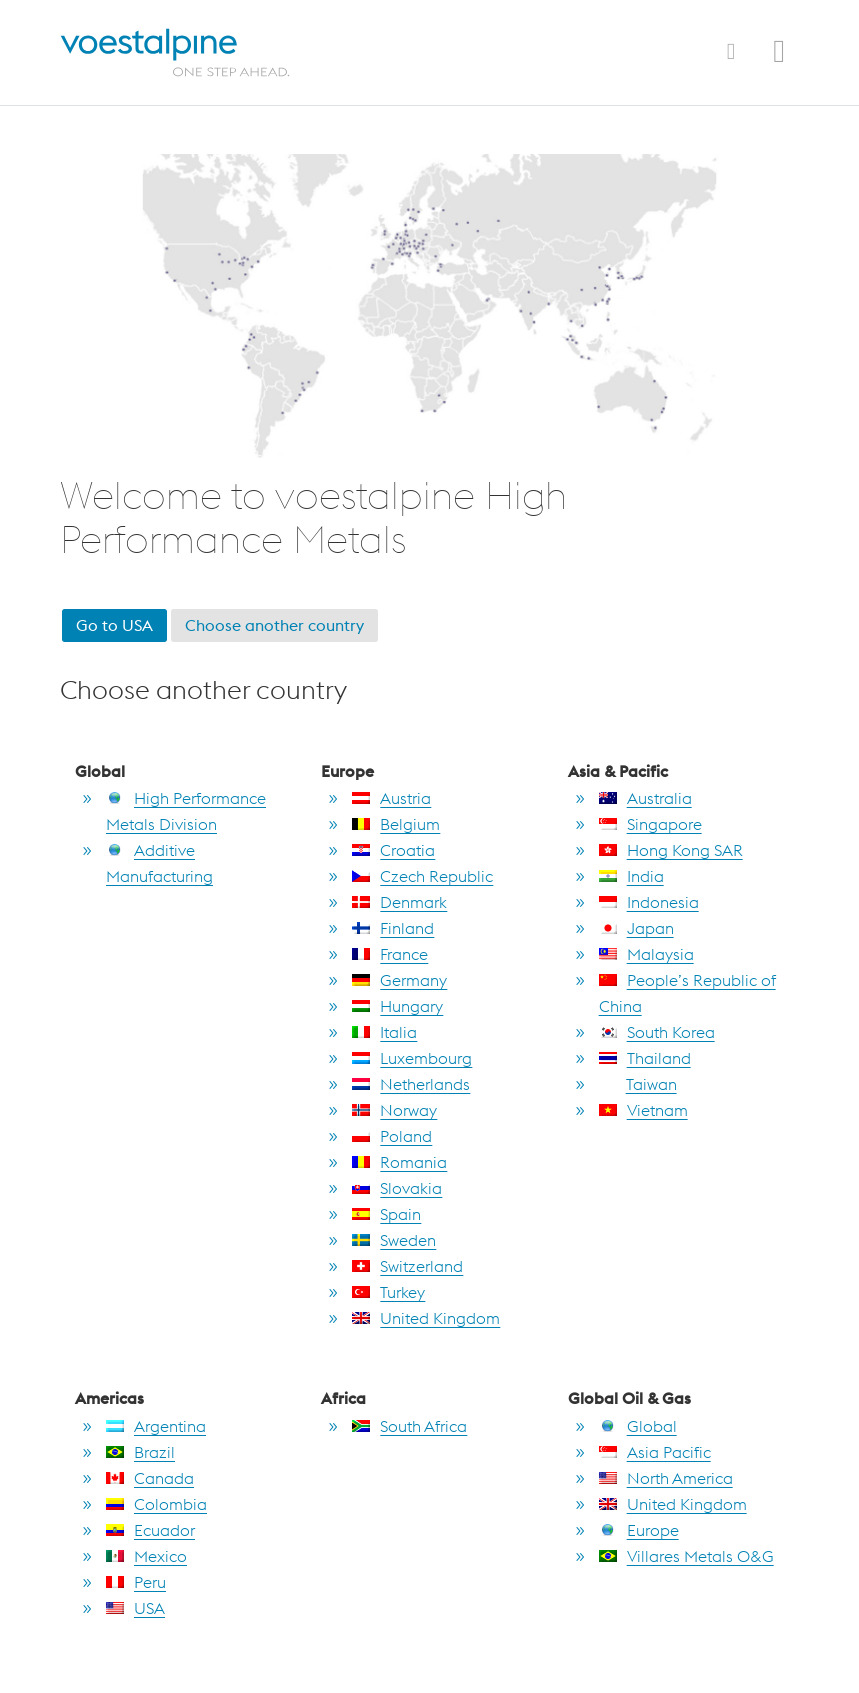 The image size is (859, 1693). What do you see at coordinates (636, 928) in the screenshot?
I see `Japan [go to Japan]` at bounding box center [636, 928].